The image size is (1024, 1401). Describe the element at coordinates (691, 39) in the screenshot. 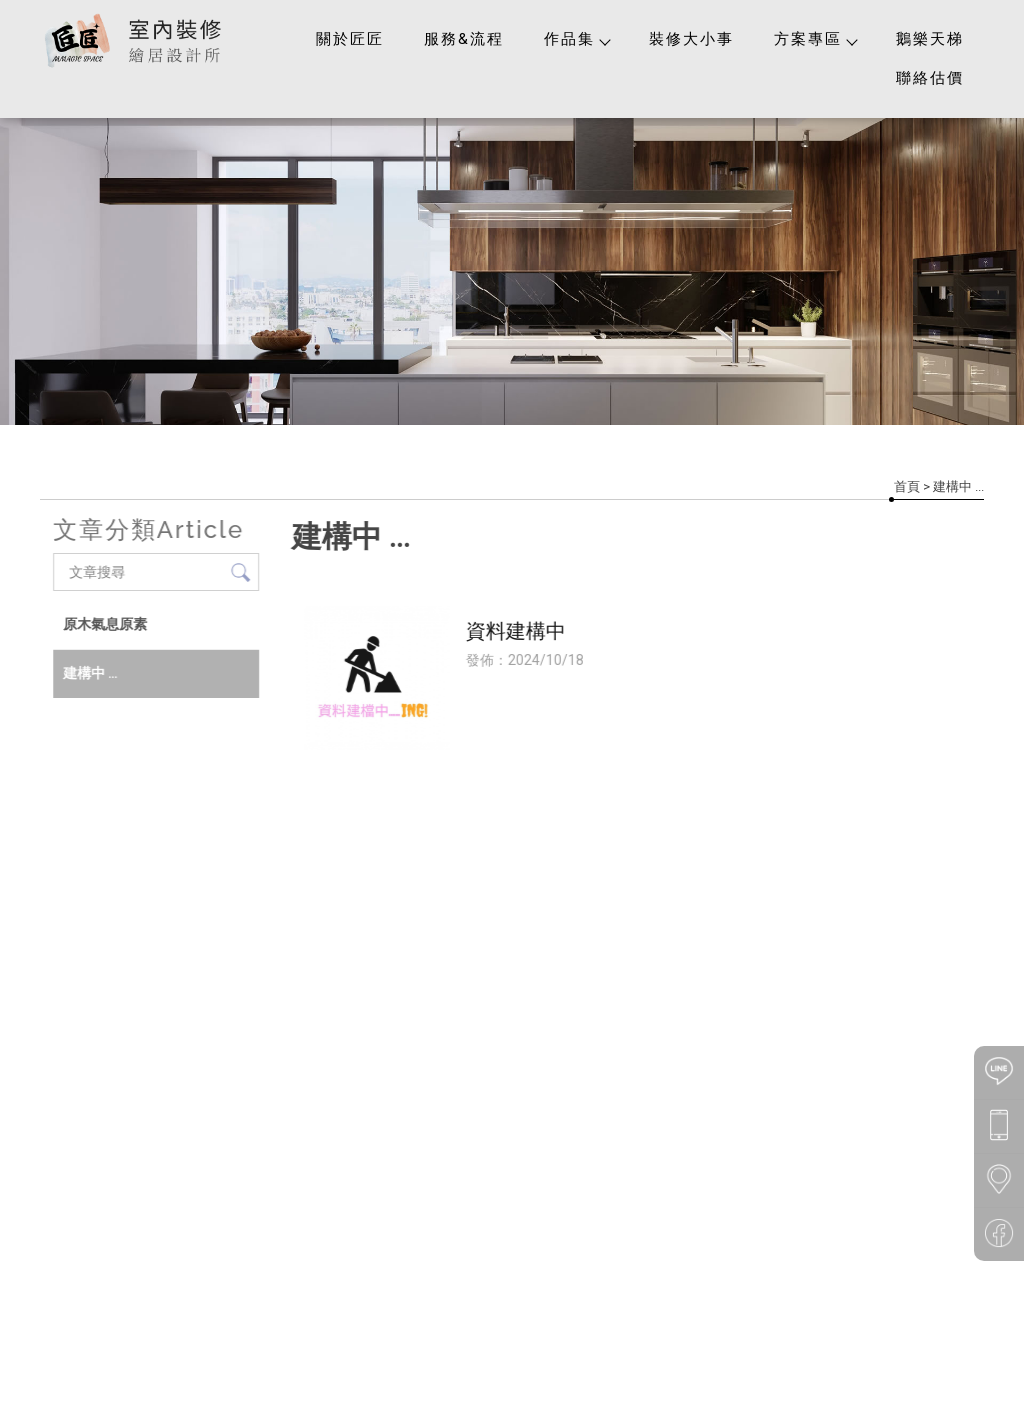

I see `裝修大小事` at that location.